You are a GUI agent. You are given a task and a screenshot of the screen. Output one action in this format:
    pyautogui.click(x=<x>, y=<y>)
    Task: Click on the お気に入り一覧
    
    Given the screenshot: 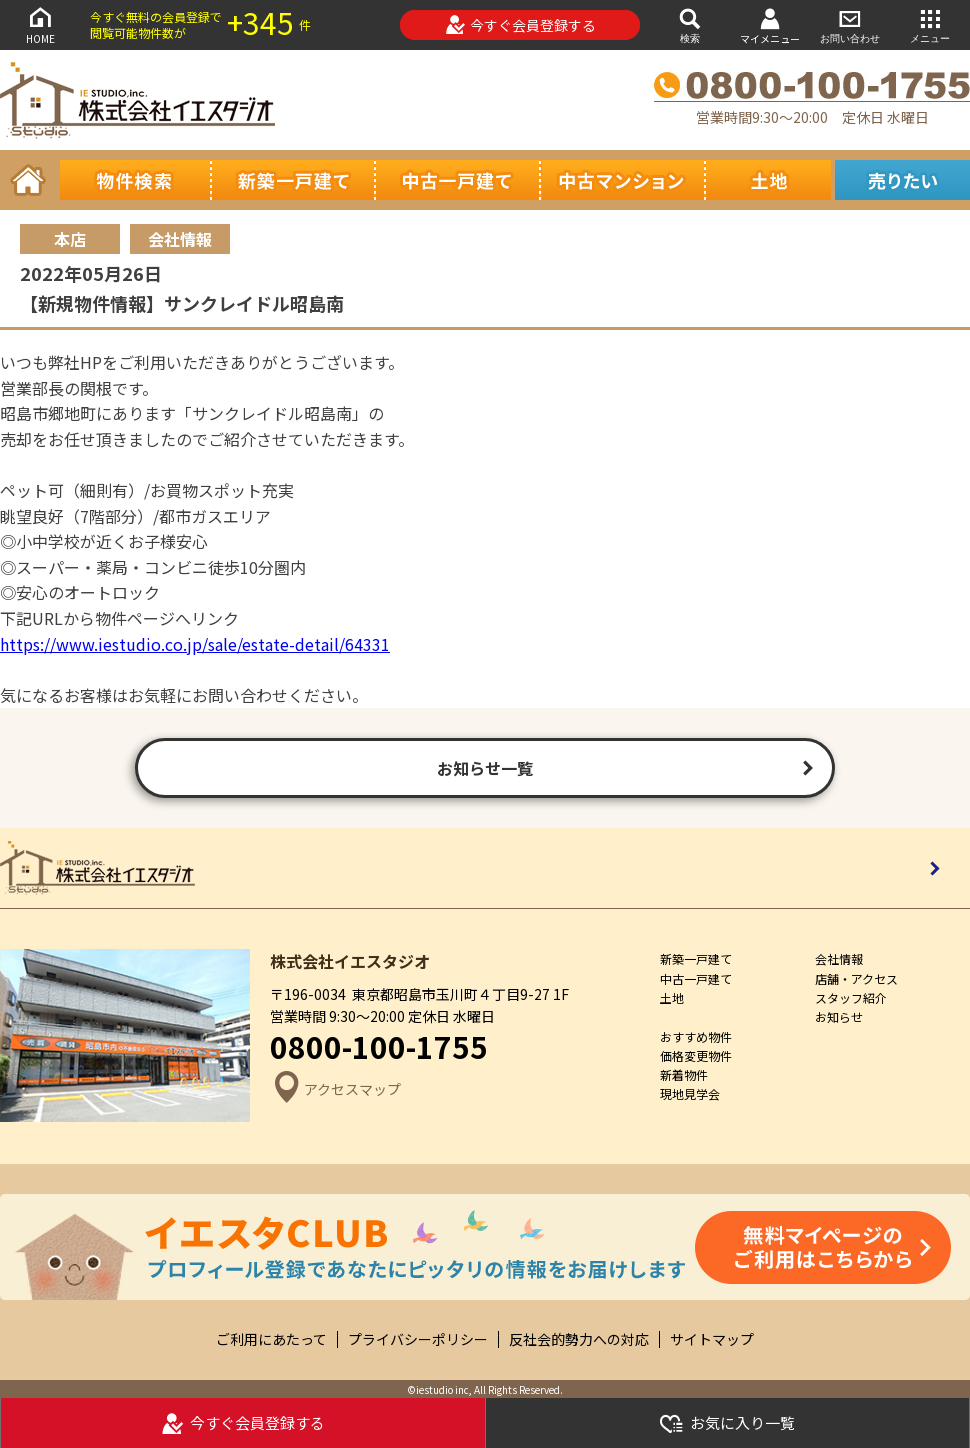 What is the action you would take?
    pyautogui.click(x=727, y=1423)
    